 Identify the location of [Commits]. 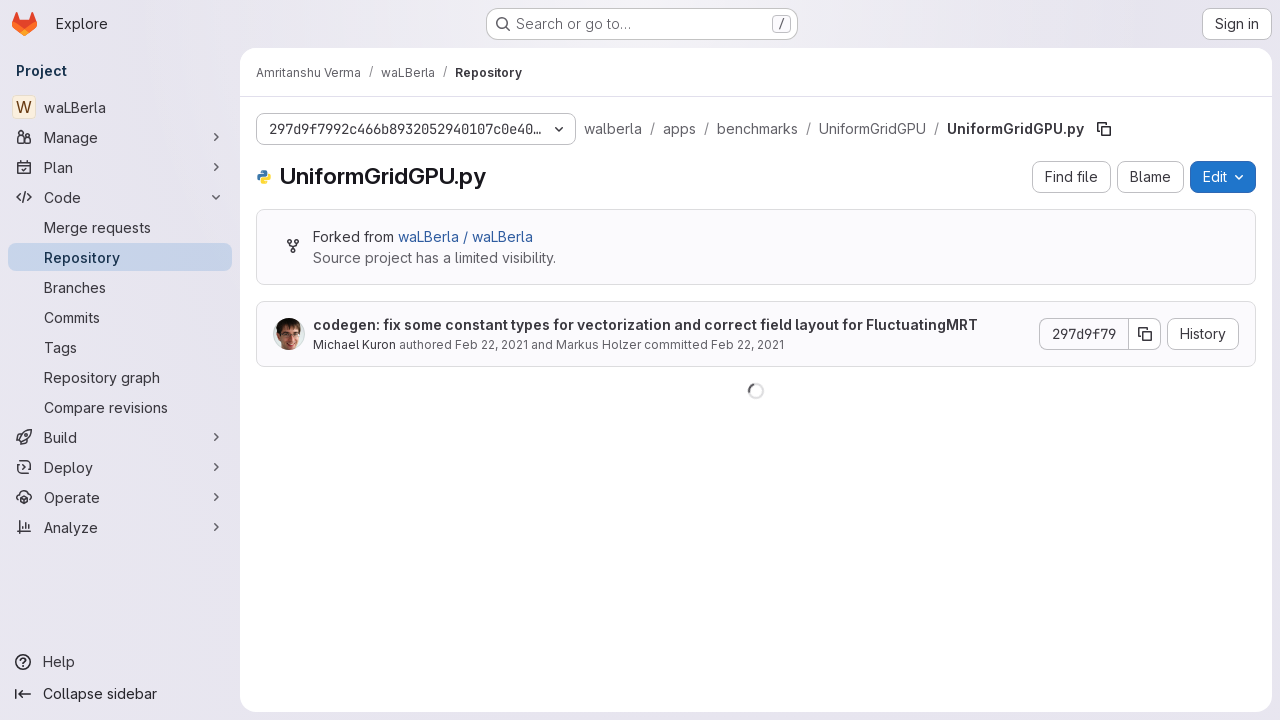
(120, 317).